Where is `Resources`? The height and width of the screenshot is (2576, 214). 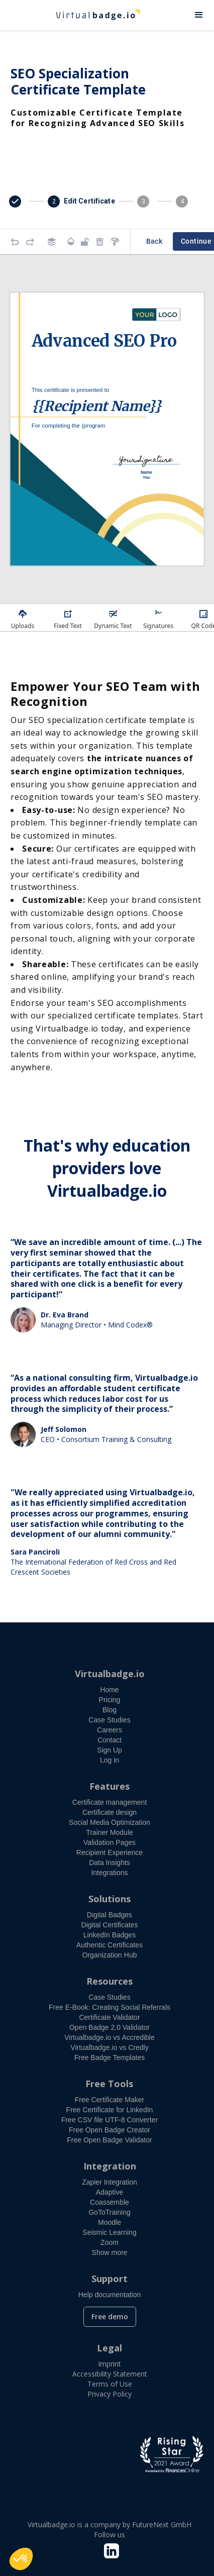
Resources is located at coordinates (109, 1981).